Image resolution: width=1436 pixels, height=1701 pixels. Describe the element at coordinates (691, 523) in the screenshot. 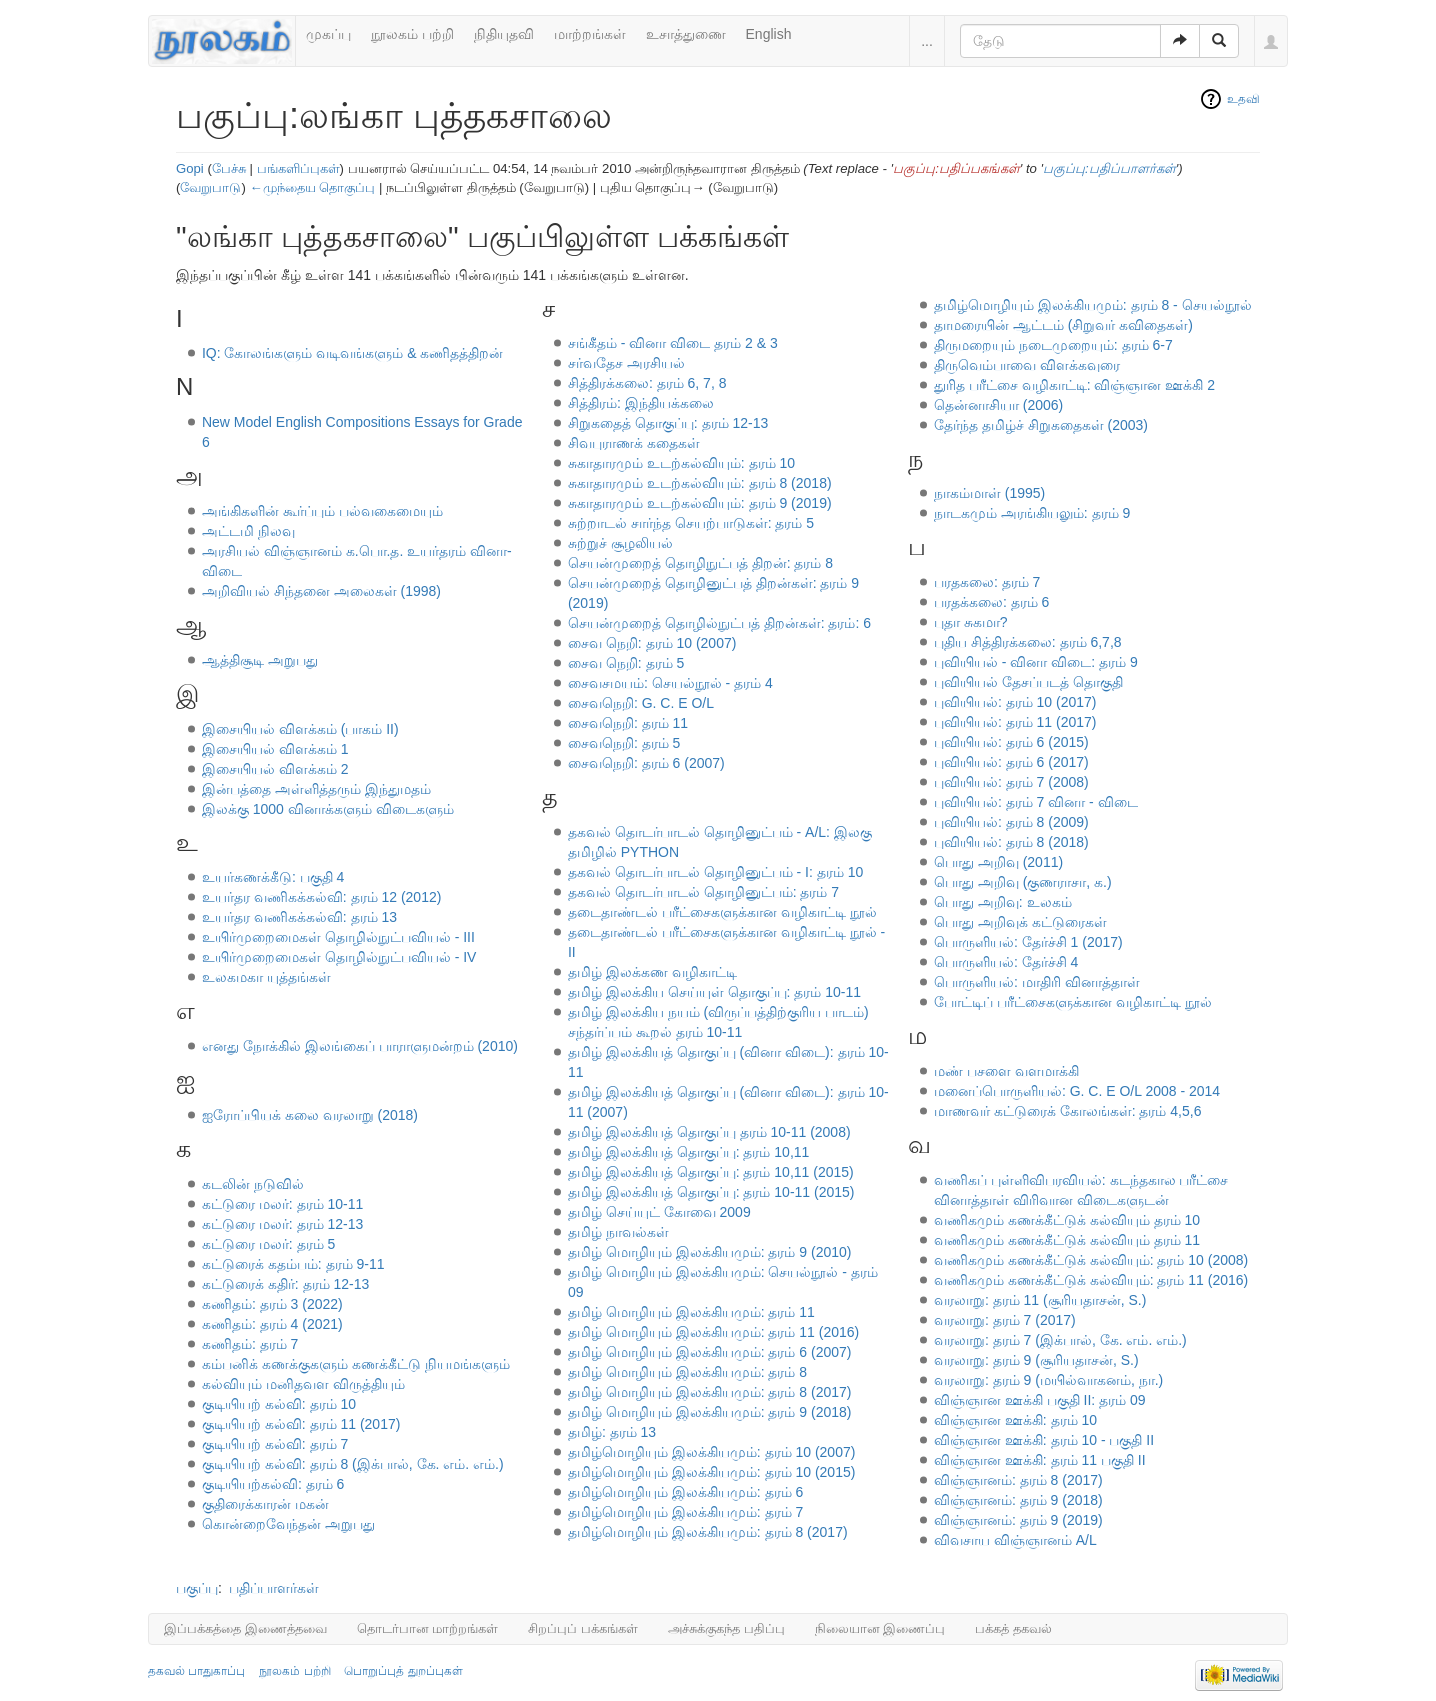

I see `சுற்றாடல் சார்ந்த செயற்பாடுகள்: தரம் 5` at that location.